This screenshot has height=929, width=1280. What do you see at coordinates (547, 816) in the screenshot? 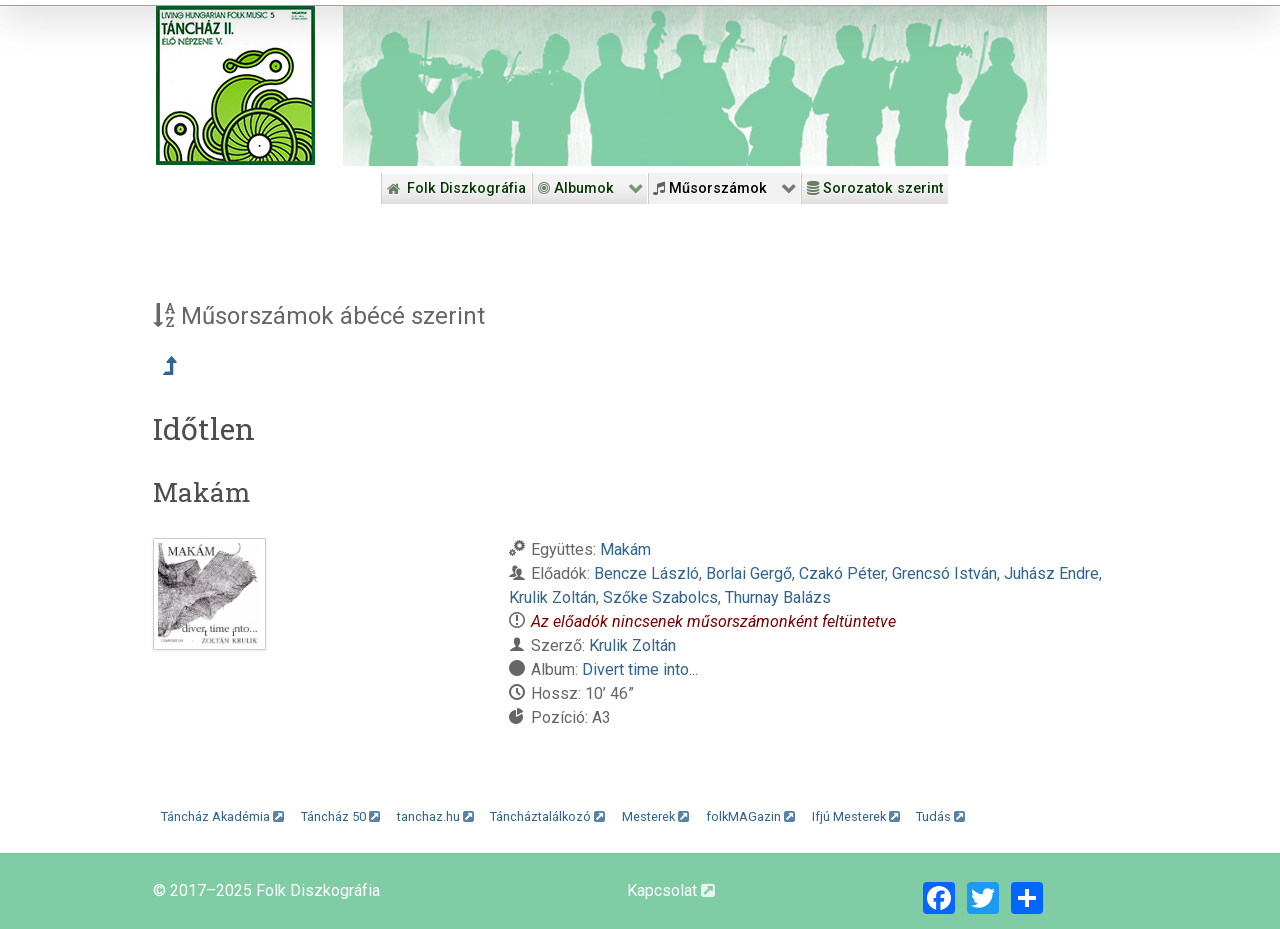
I see `Táncháztalálkozó` at bounding box center [547, 816].